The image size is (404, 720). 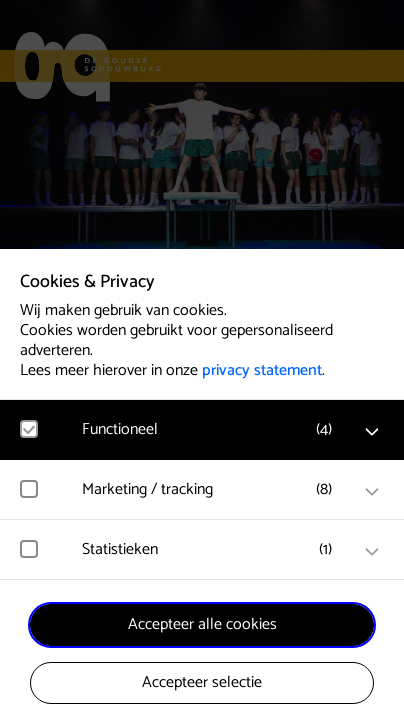 What do you see at coordinates (262, 370) in the screenshot?
I see `privacy statement` at bounding box center [262, 370].